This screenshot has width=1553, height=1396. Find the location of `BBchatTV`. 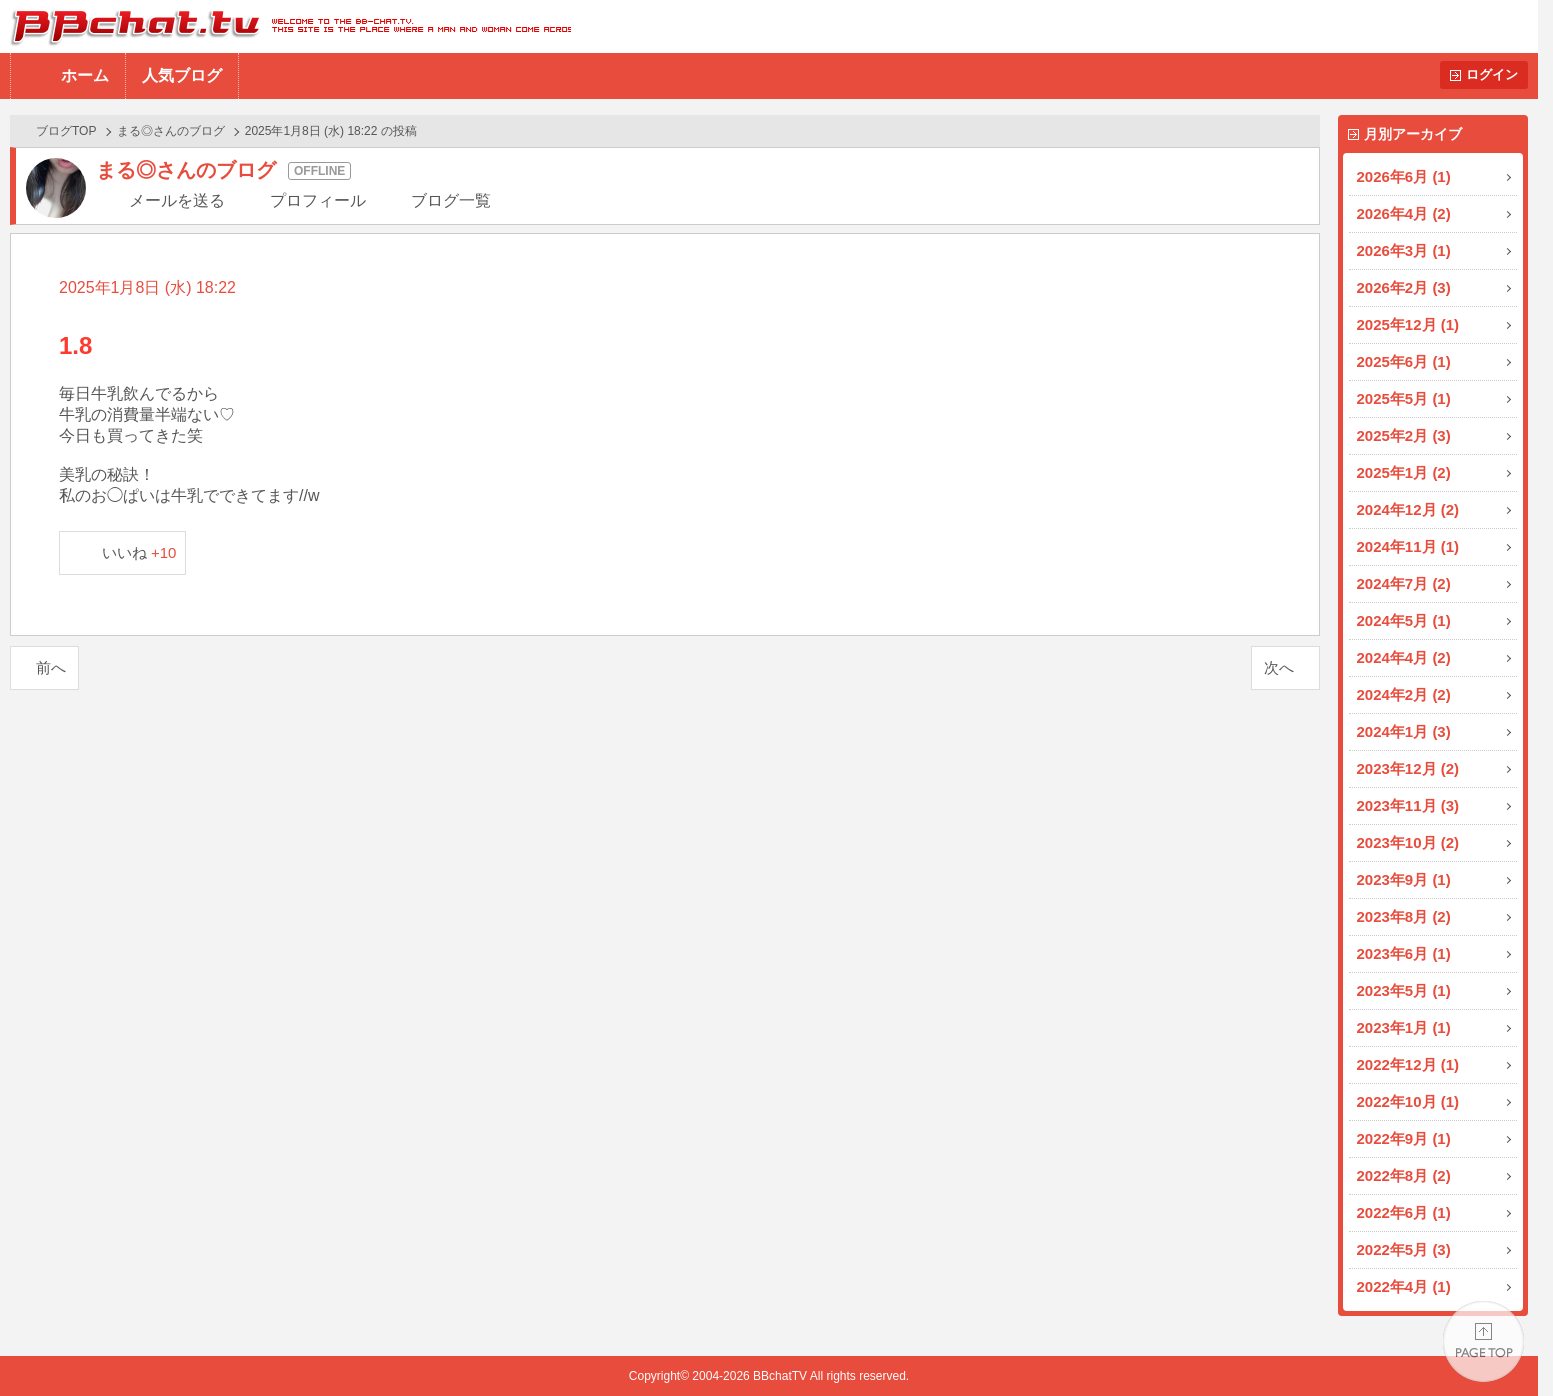

BBchatTV is located at coordinates (285, 26).